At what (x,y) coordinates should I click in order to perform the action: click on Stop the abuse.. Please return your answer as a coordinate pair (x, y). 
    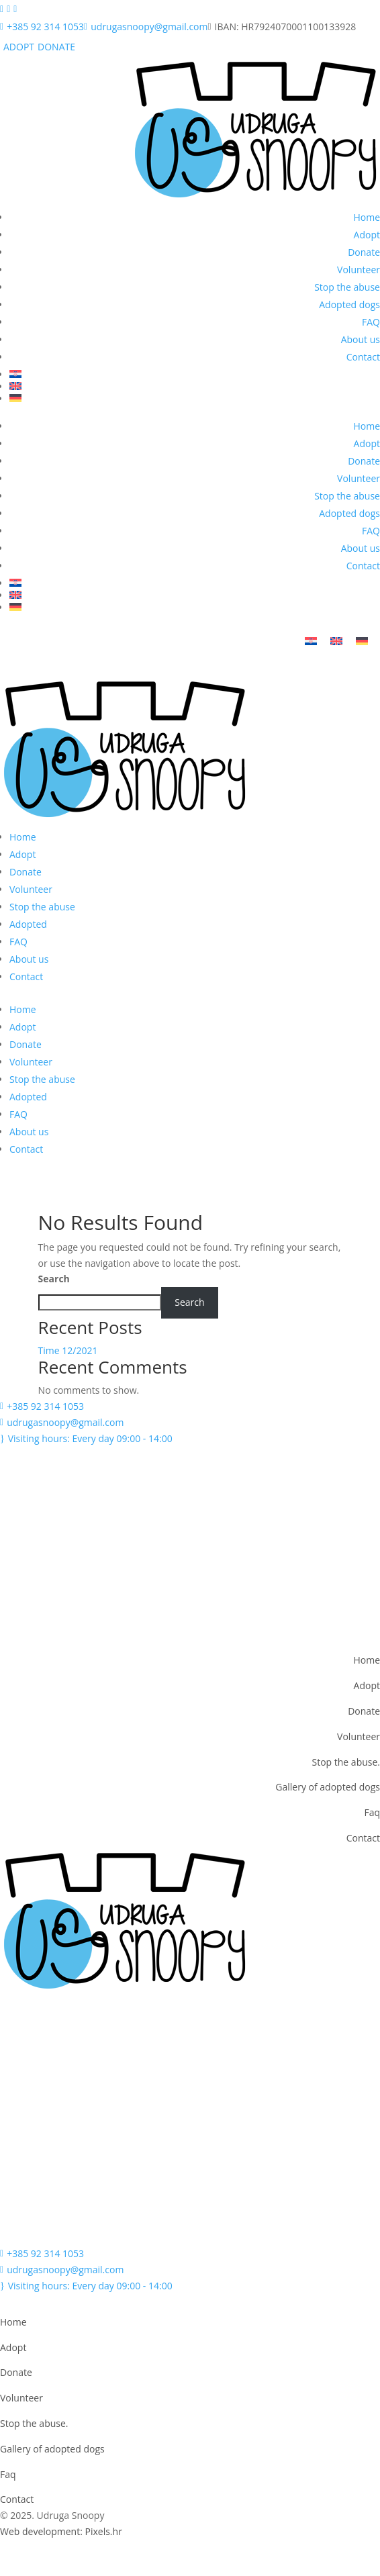
    Looking at the image, I should click on (346, 1762).